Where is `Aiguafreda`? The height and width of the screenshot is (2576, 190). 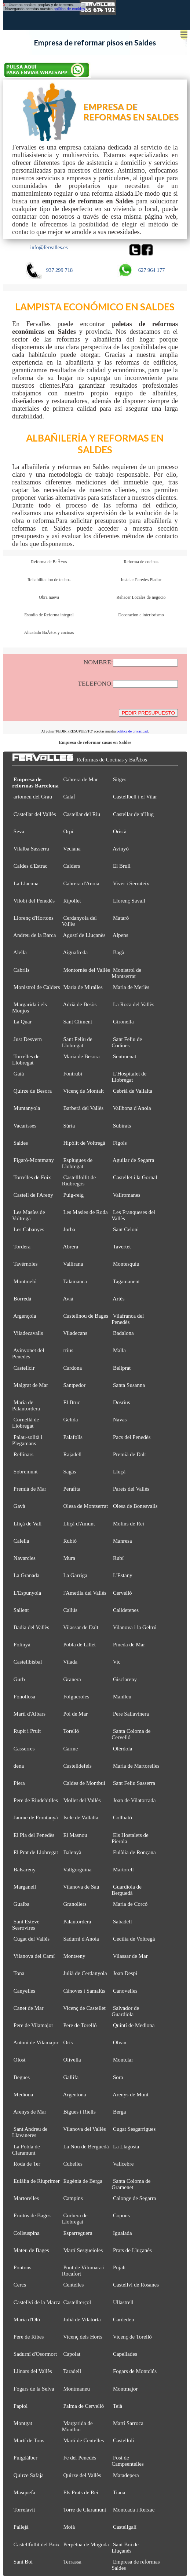 Aiguafreda is located at coordinates (75, 952).